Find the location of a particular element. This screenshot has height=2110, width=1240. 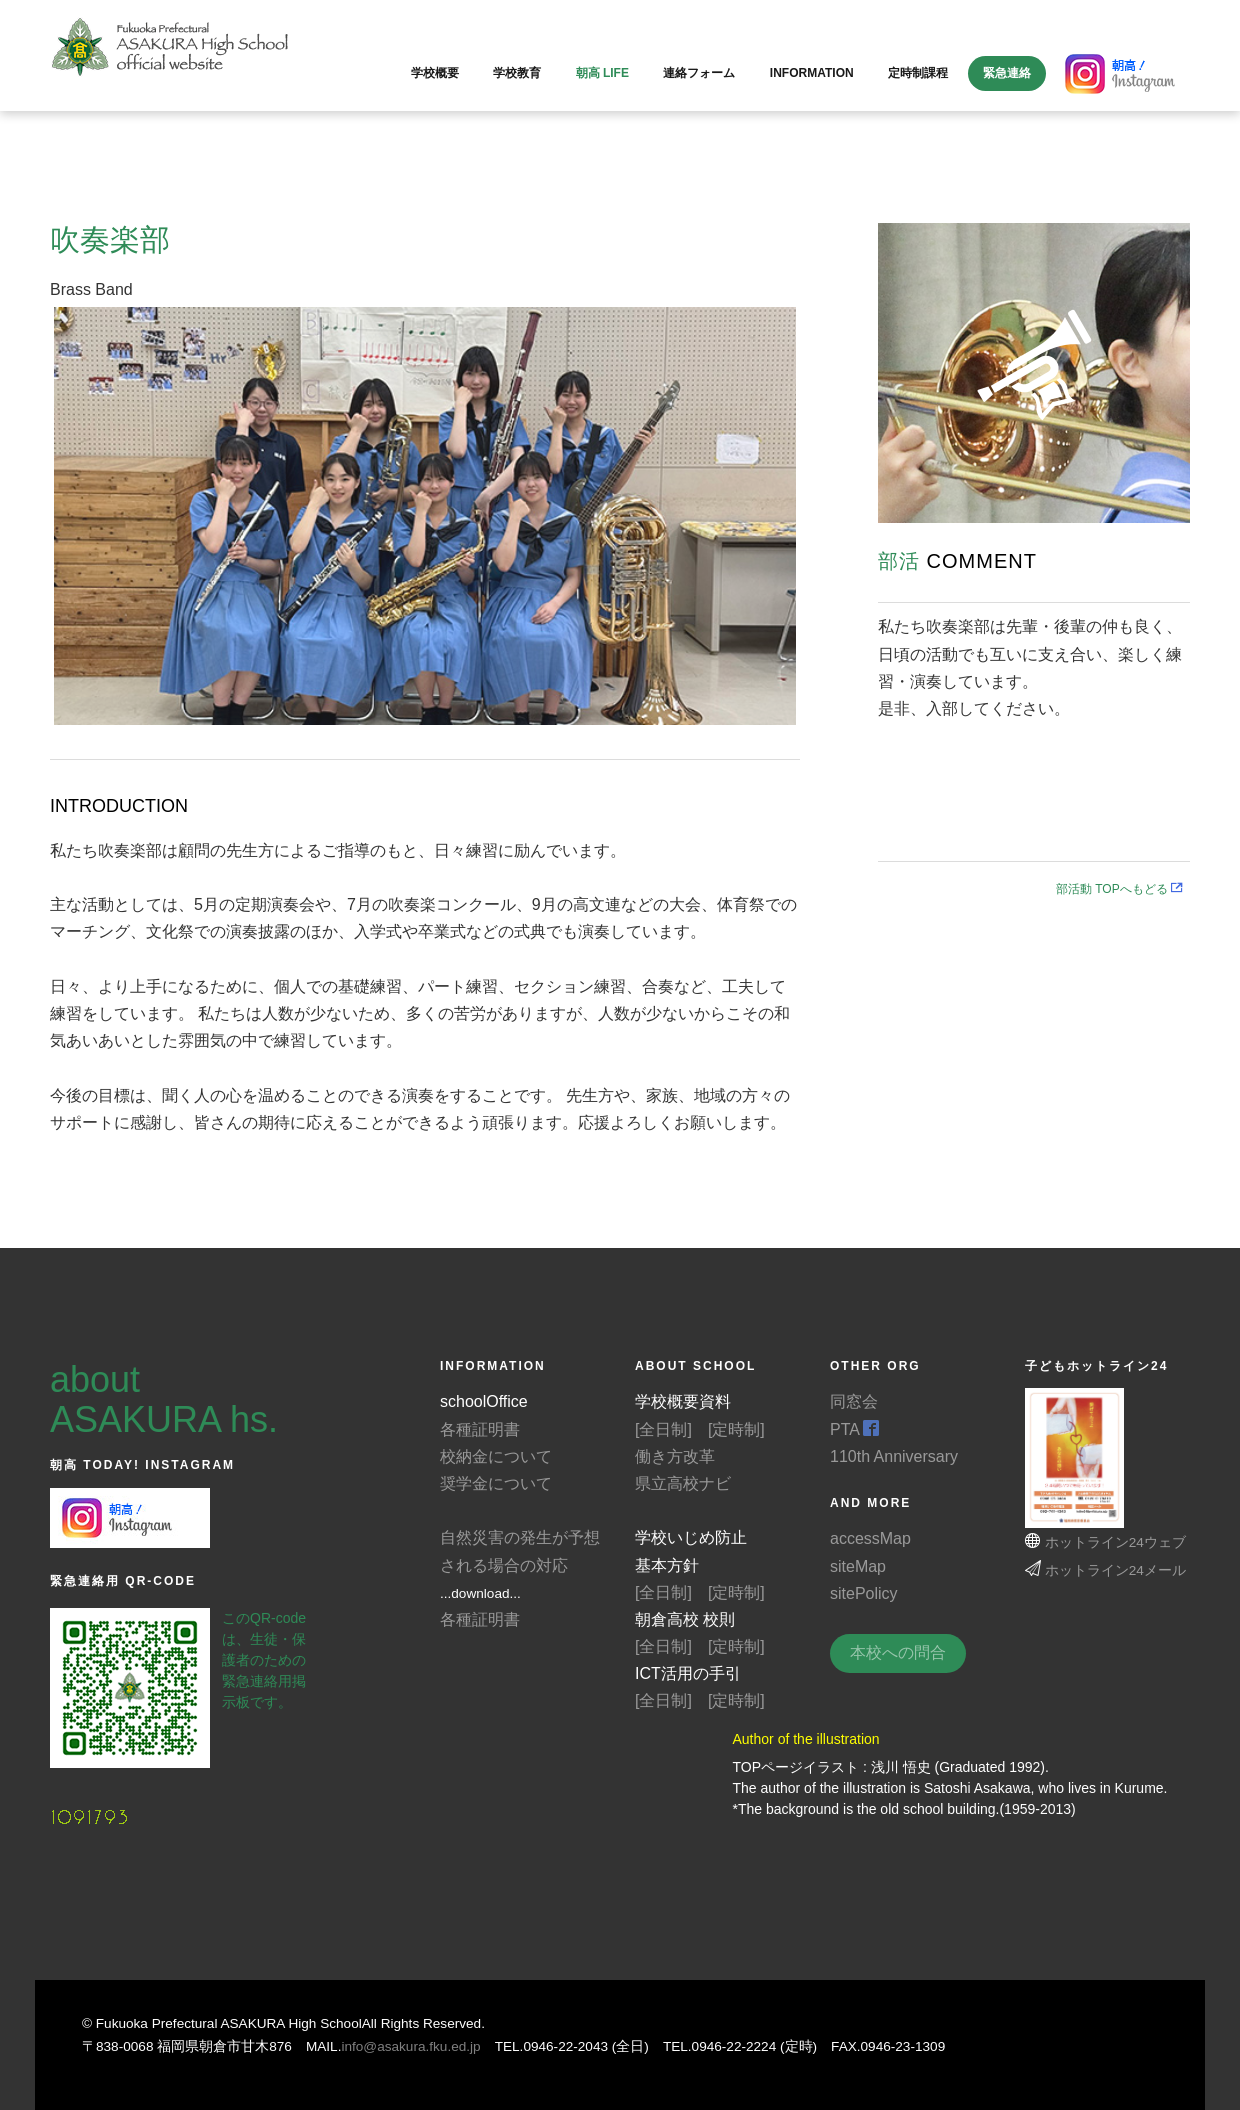

働き方改革 is located at coordinates (675, 1456).